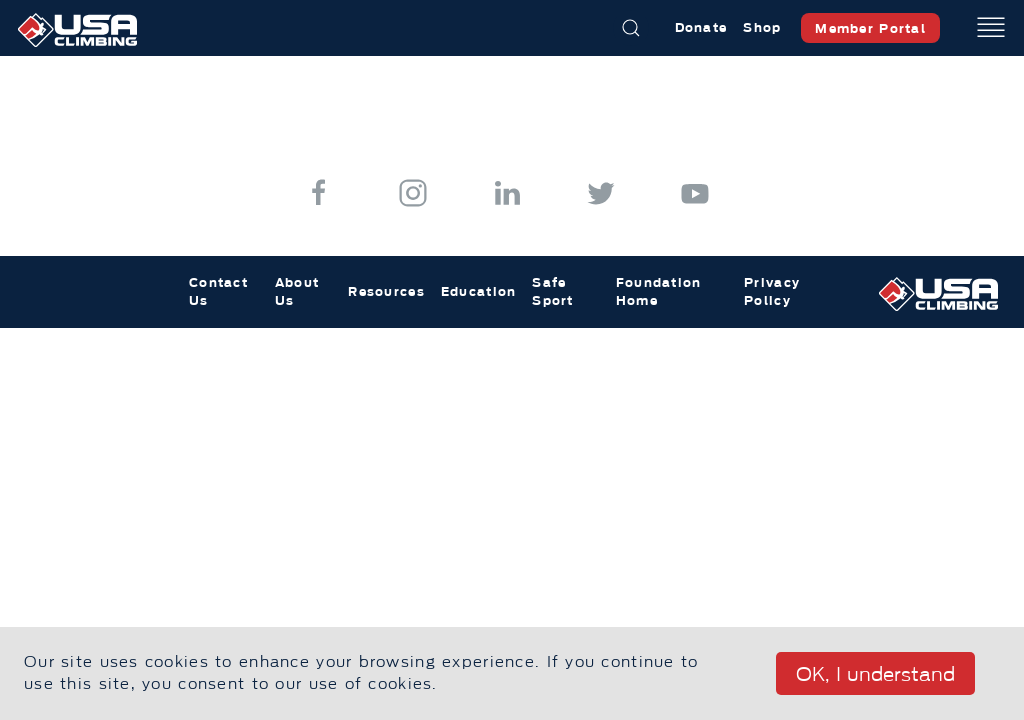 The height and width of the screenshot is (720, 1024). Describe the element at coordinates (479, 291) in the screenshot. I see `Education` at that location.